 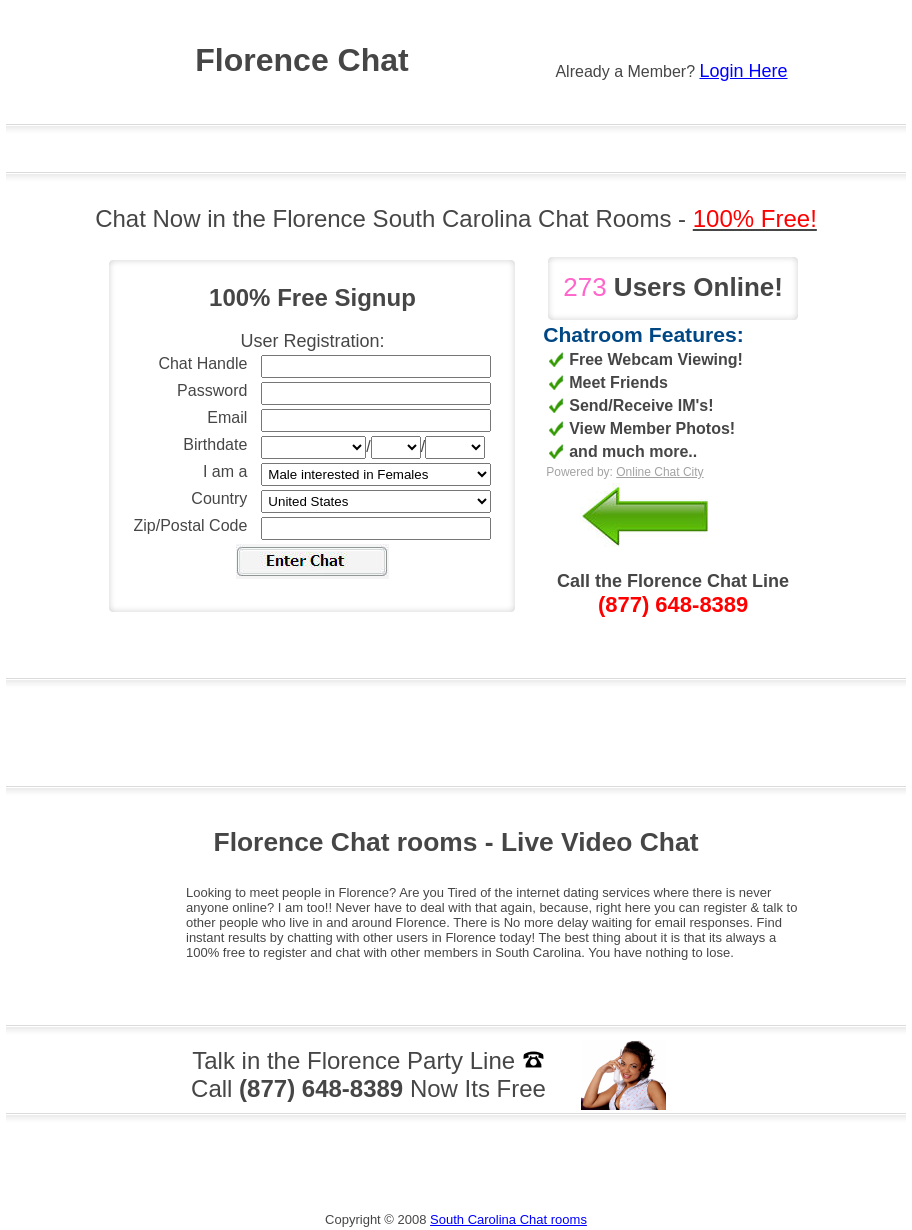 I want to click on Zip/Postal Code, so click(x=191, y=525).